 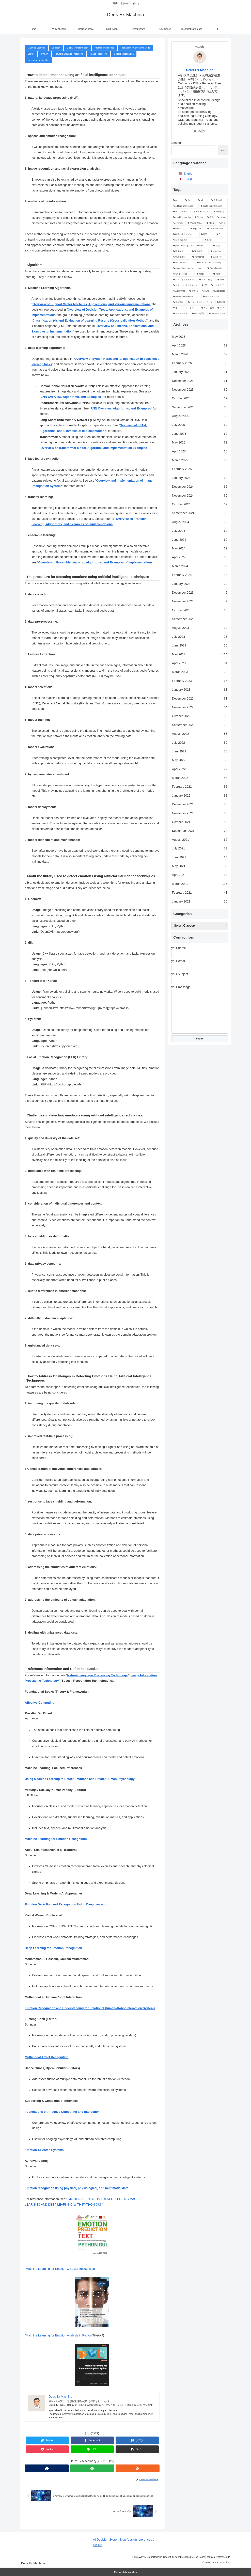 I want to click on [Algorithms (20 items)], so click(x=179, y=291).